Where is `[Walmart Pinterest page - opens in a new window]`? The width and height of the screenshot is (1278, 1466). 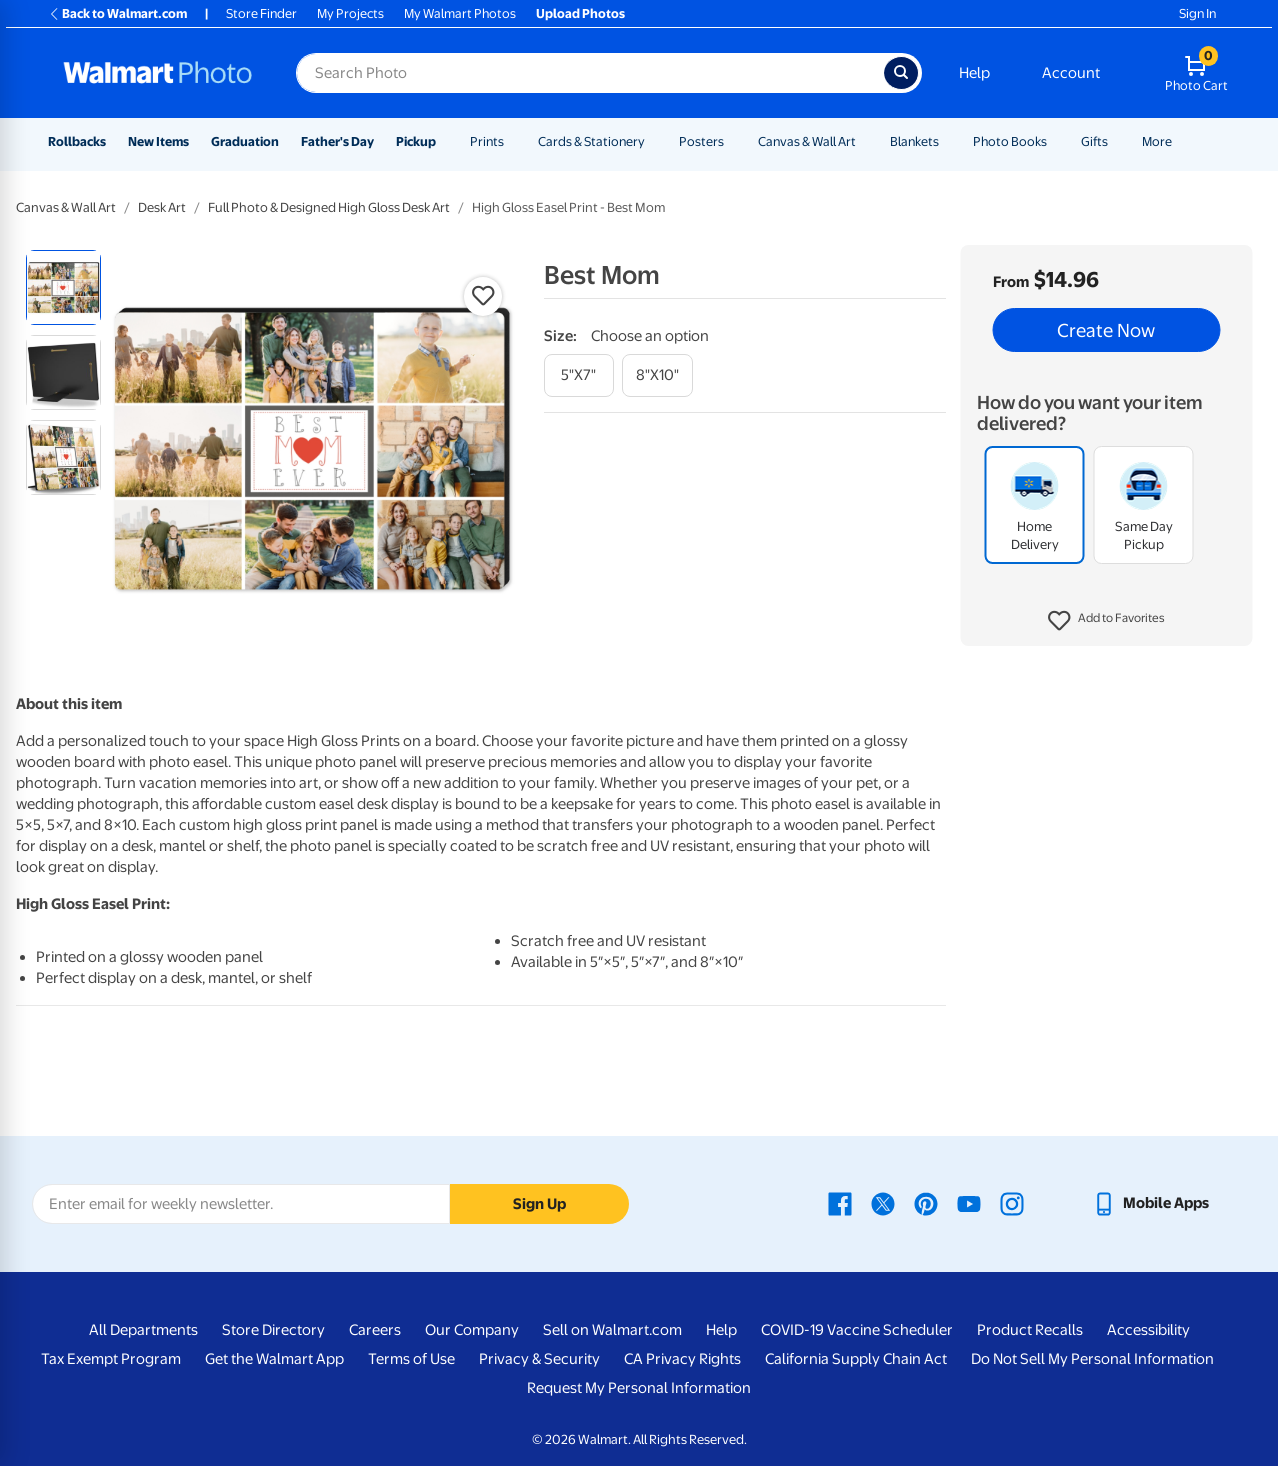
[Walmart Pinterest page - opens in a new window] is located at coordinates (926, 1203).